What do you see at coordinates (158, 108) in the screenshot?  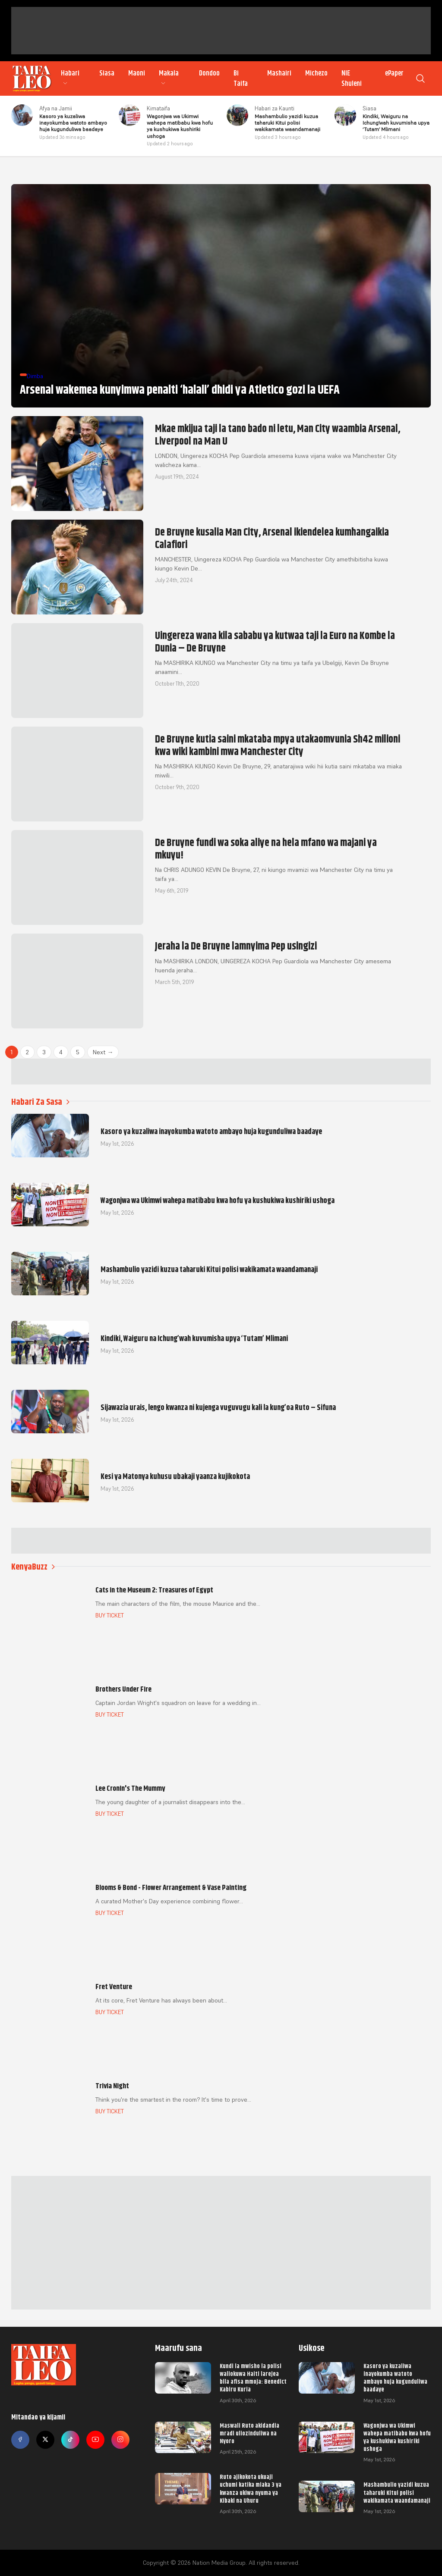 I see `Kimataifa` at bounding box center [158, 108].